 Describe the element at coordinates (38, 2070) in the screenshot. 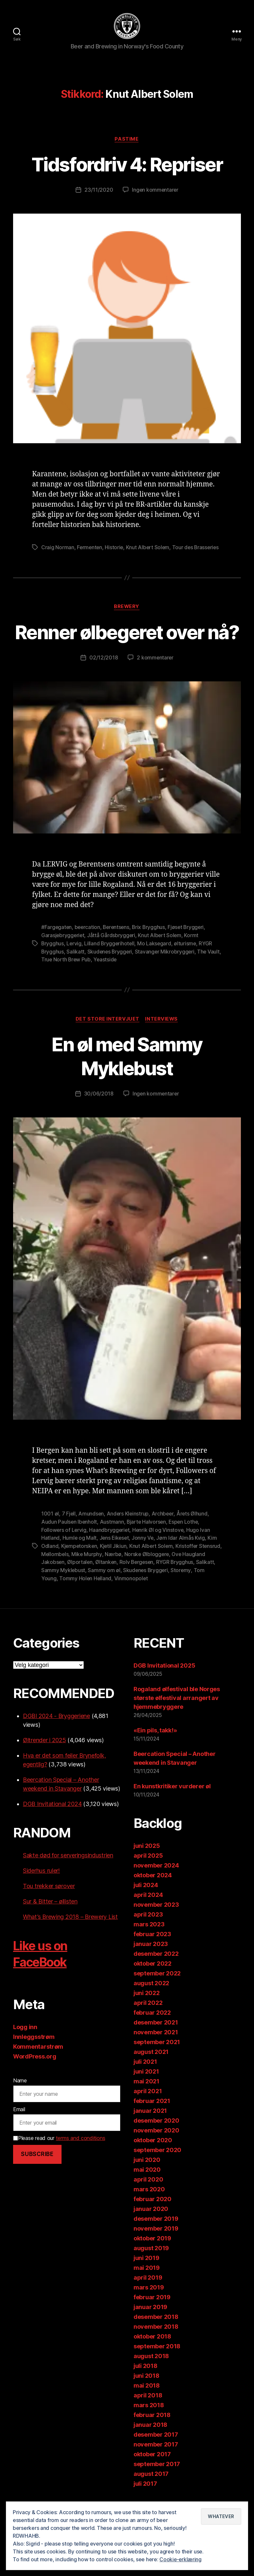

I see `Kommentarstrøm` at that location.